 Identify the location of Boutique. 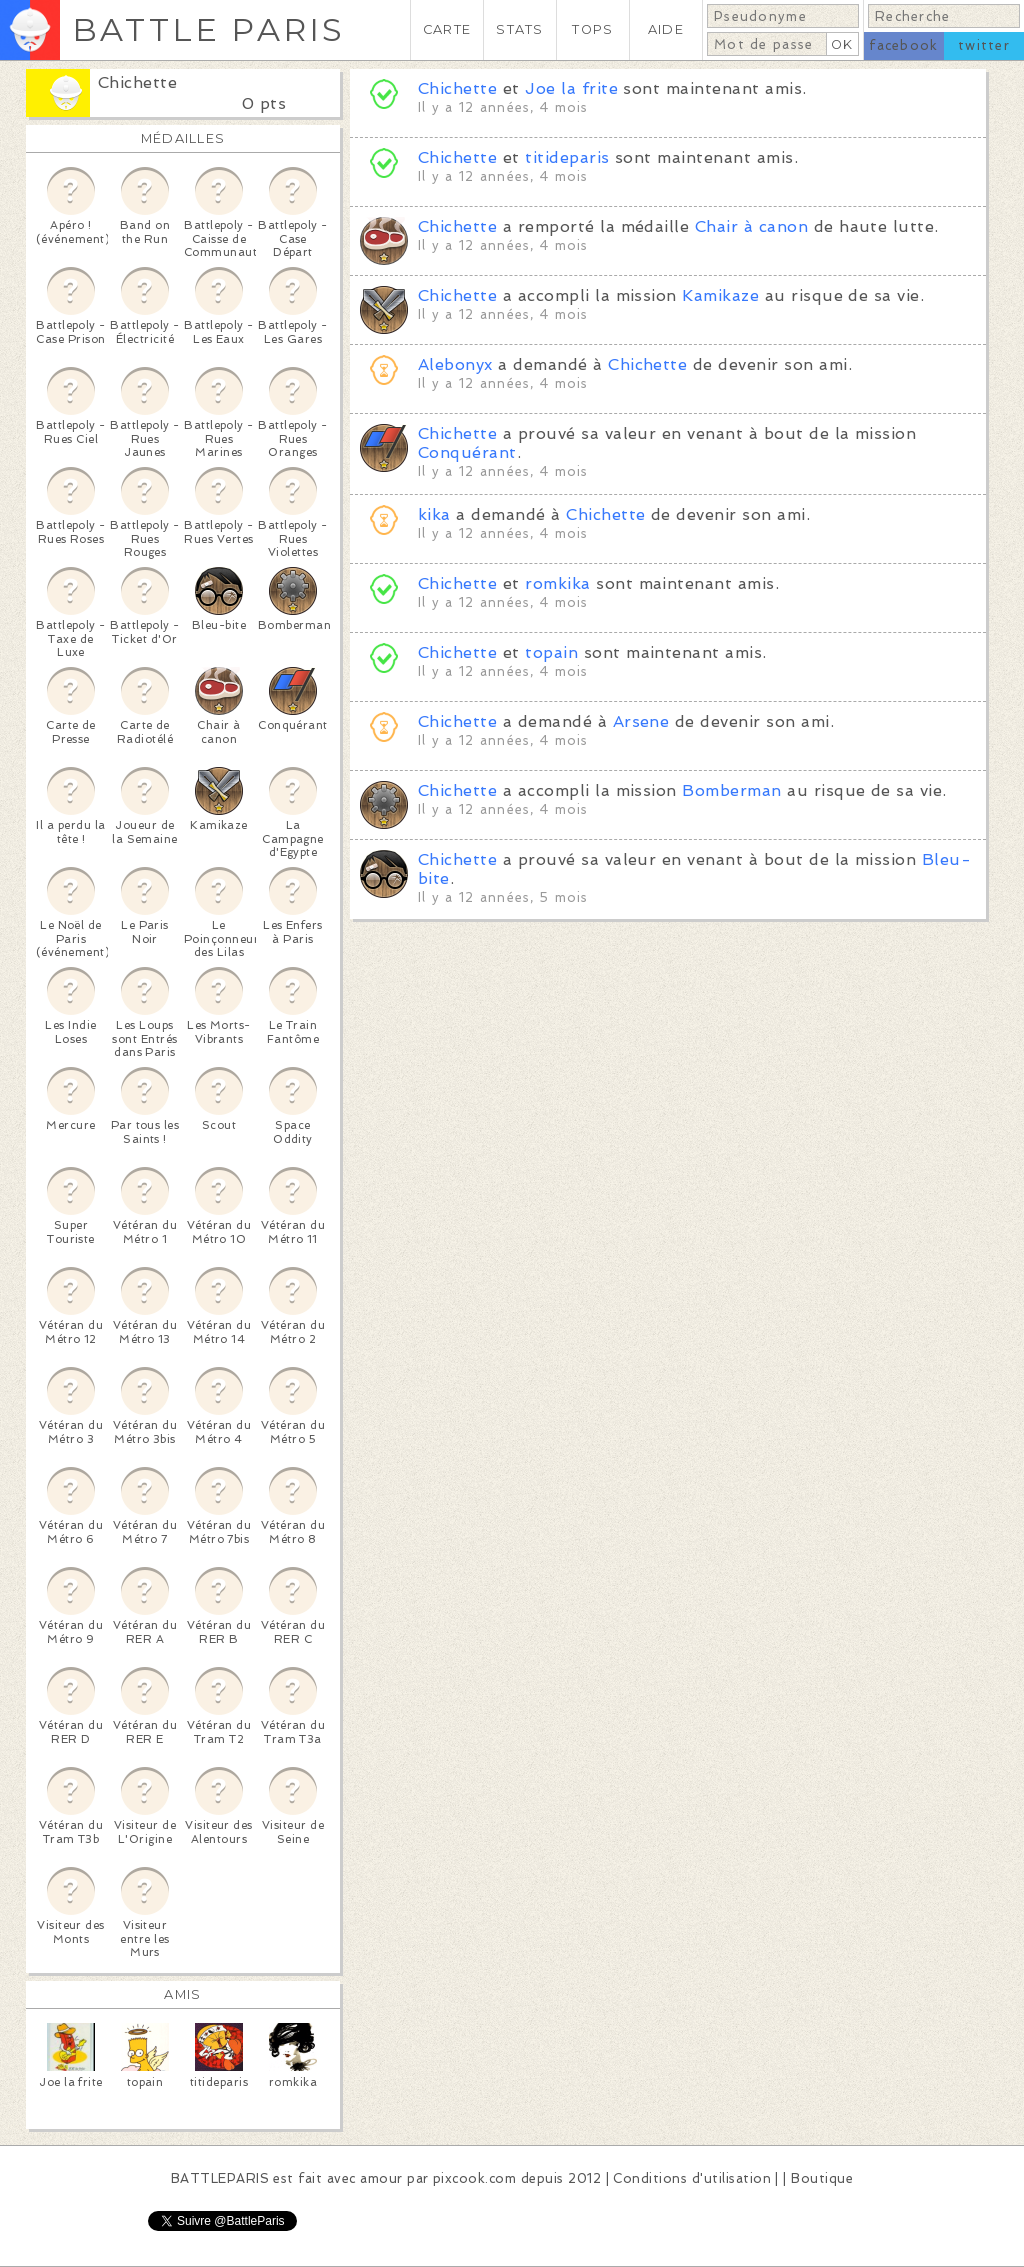
(822, 2178).